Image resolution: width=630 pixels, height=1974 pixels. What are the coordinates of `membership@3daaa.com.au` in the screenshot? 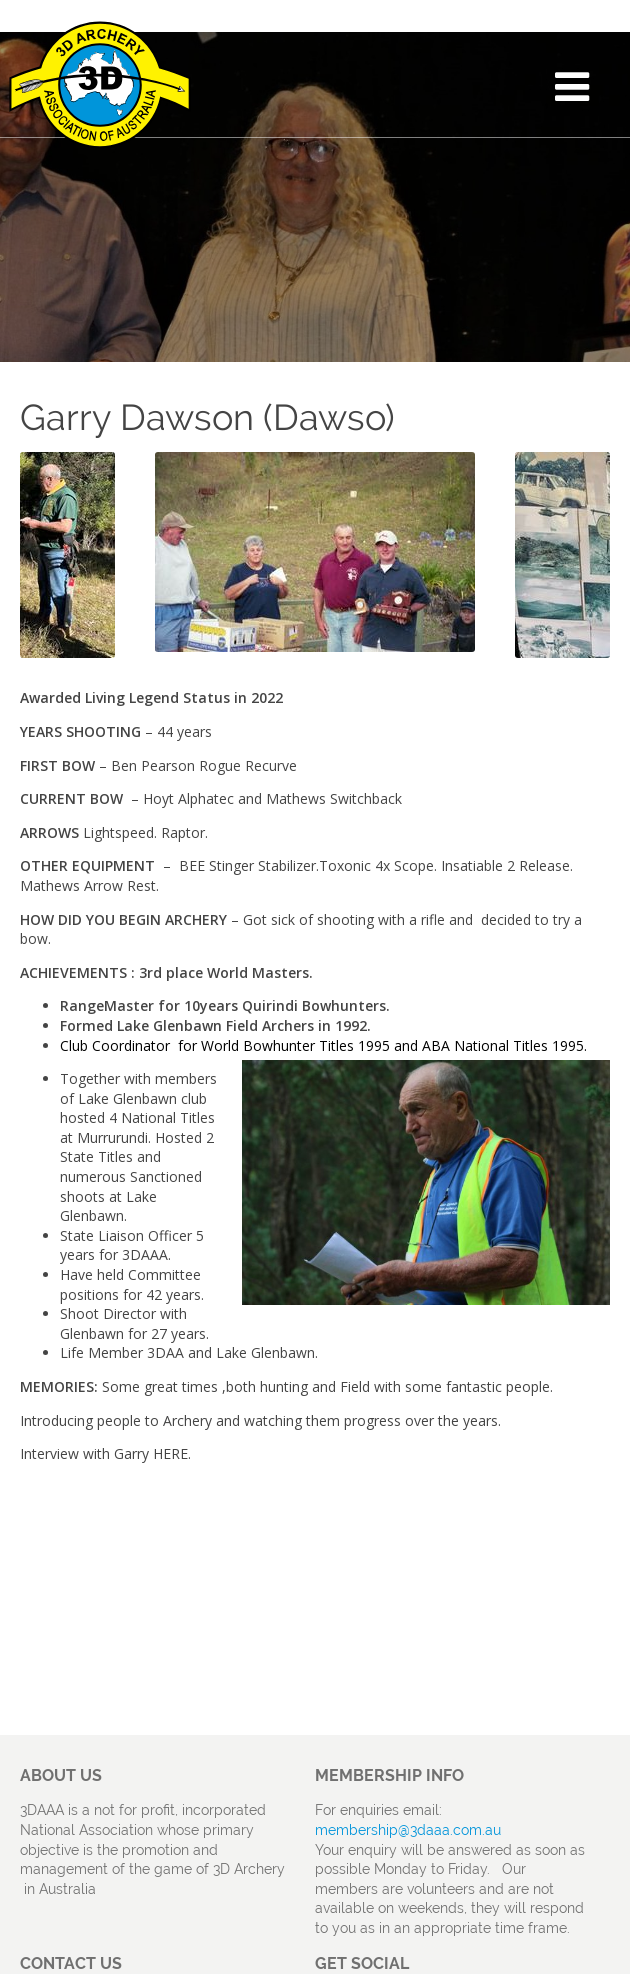 It's located at (408, 1830).